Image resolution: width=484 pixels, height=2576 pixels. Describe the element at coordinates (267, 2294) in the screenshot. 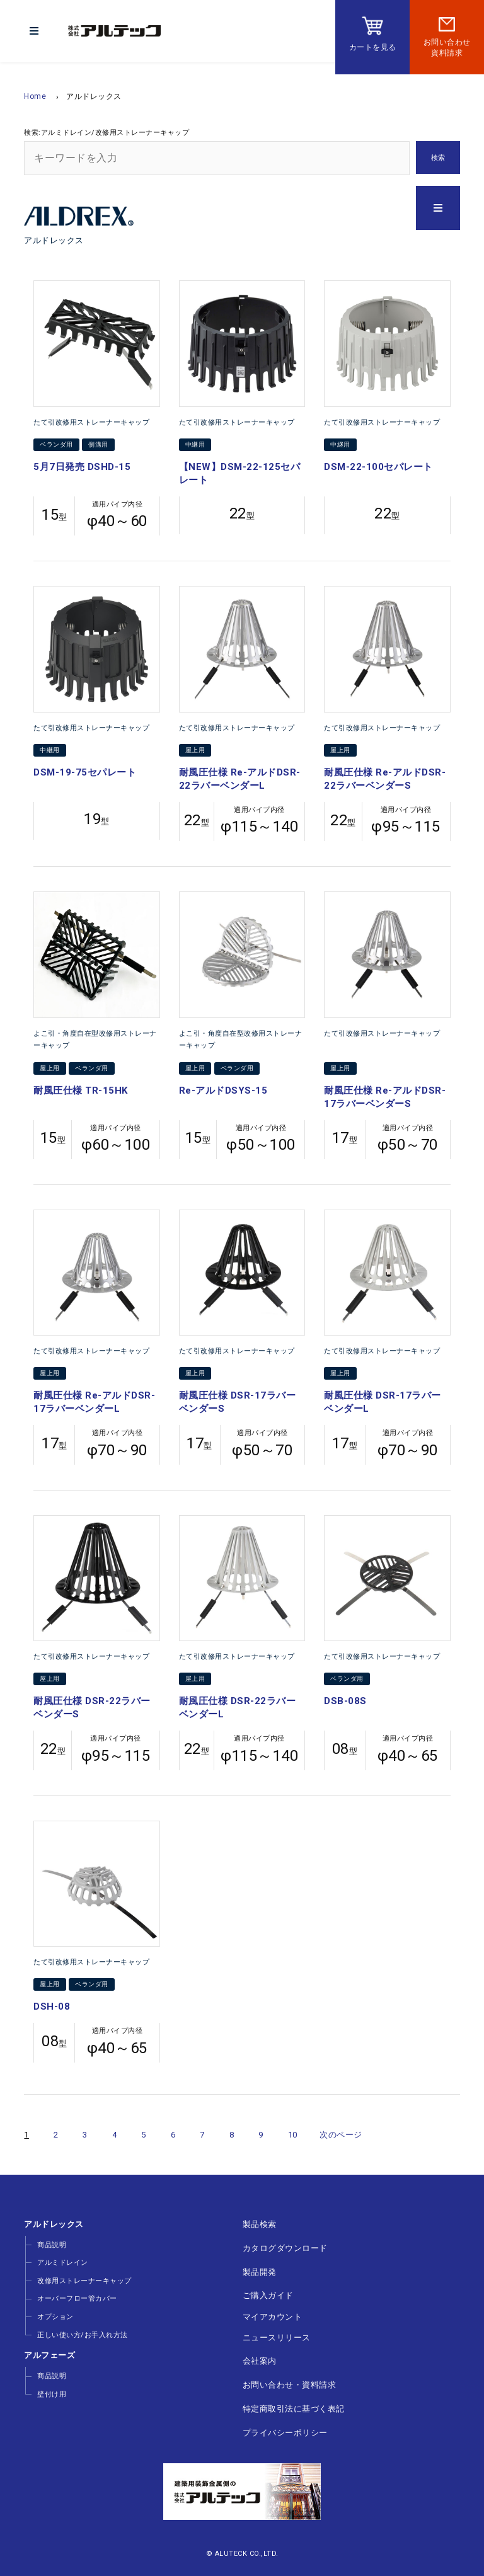

I see `ご購入ガイド` at that location.